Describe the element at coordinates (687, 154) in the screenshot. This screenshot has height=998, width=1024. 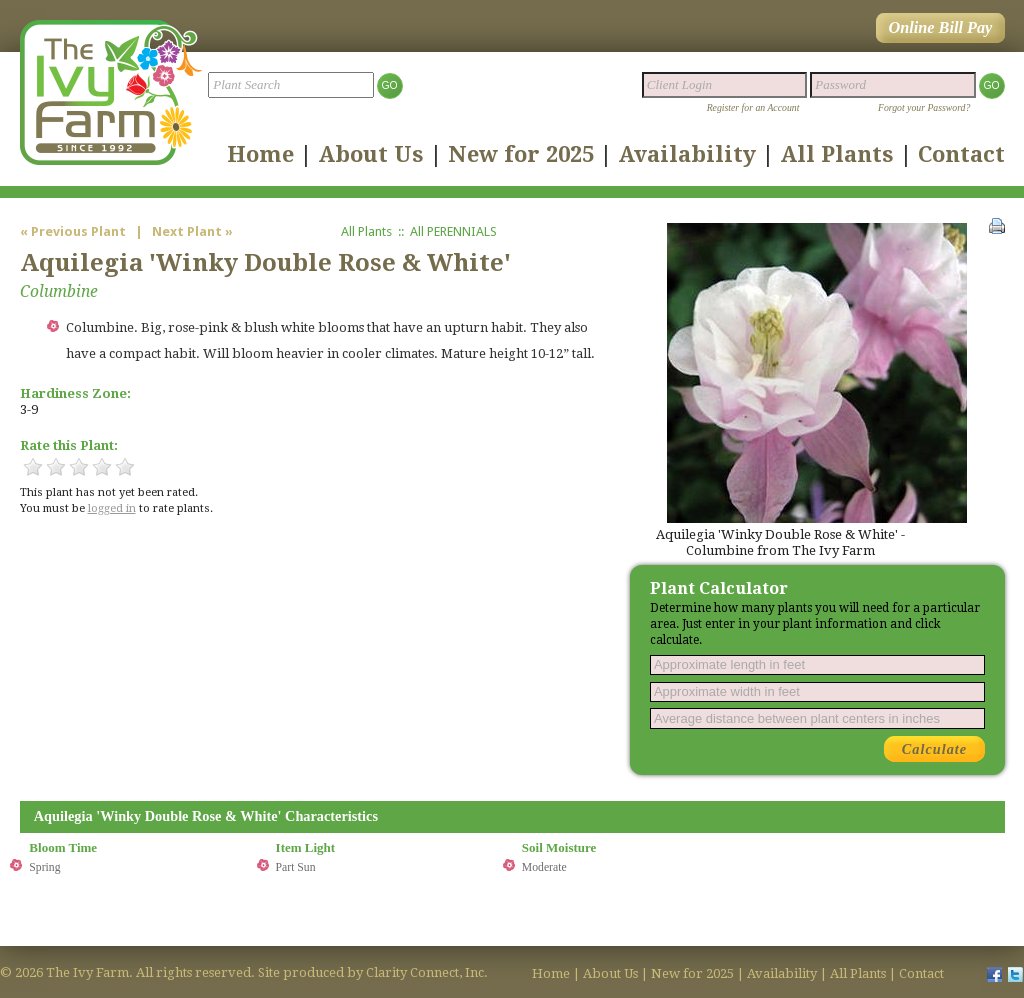
I see `Availability` at that location.